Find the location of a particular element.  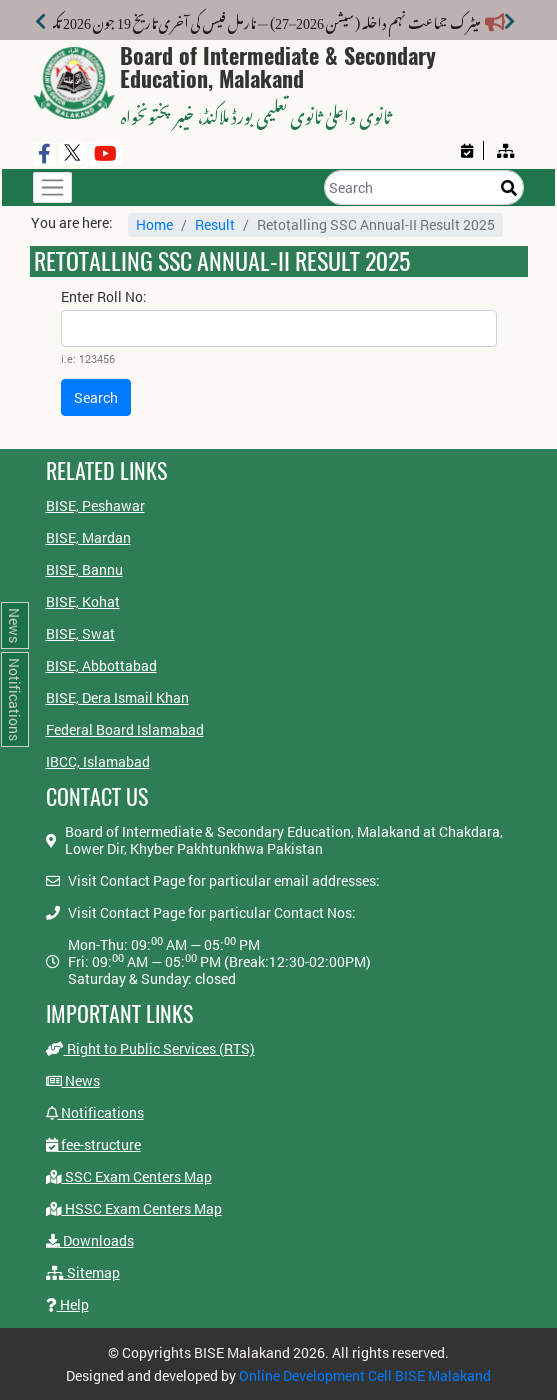

Result is located at coordinates (215, 224).